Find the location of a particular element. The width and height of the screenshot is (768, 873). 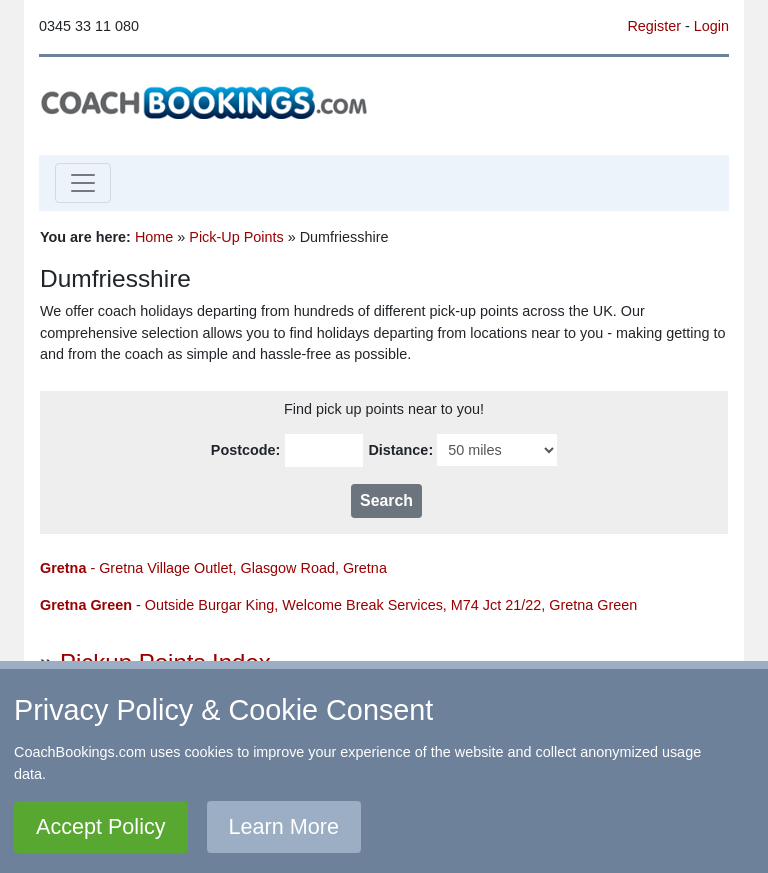

- Outside Burgar King, Welcome Break Services, M74 Jct 21/22, Gretna Green is located at coordinates (338, 605).